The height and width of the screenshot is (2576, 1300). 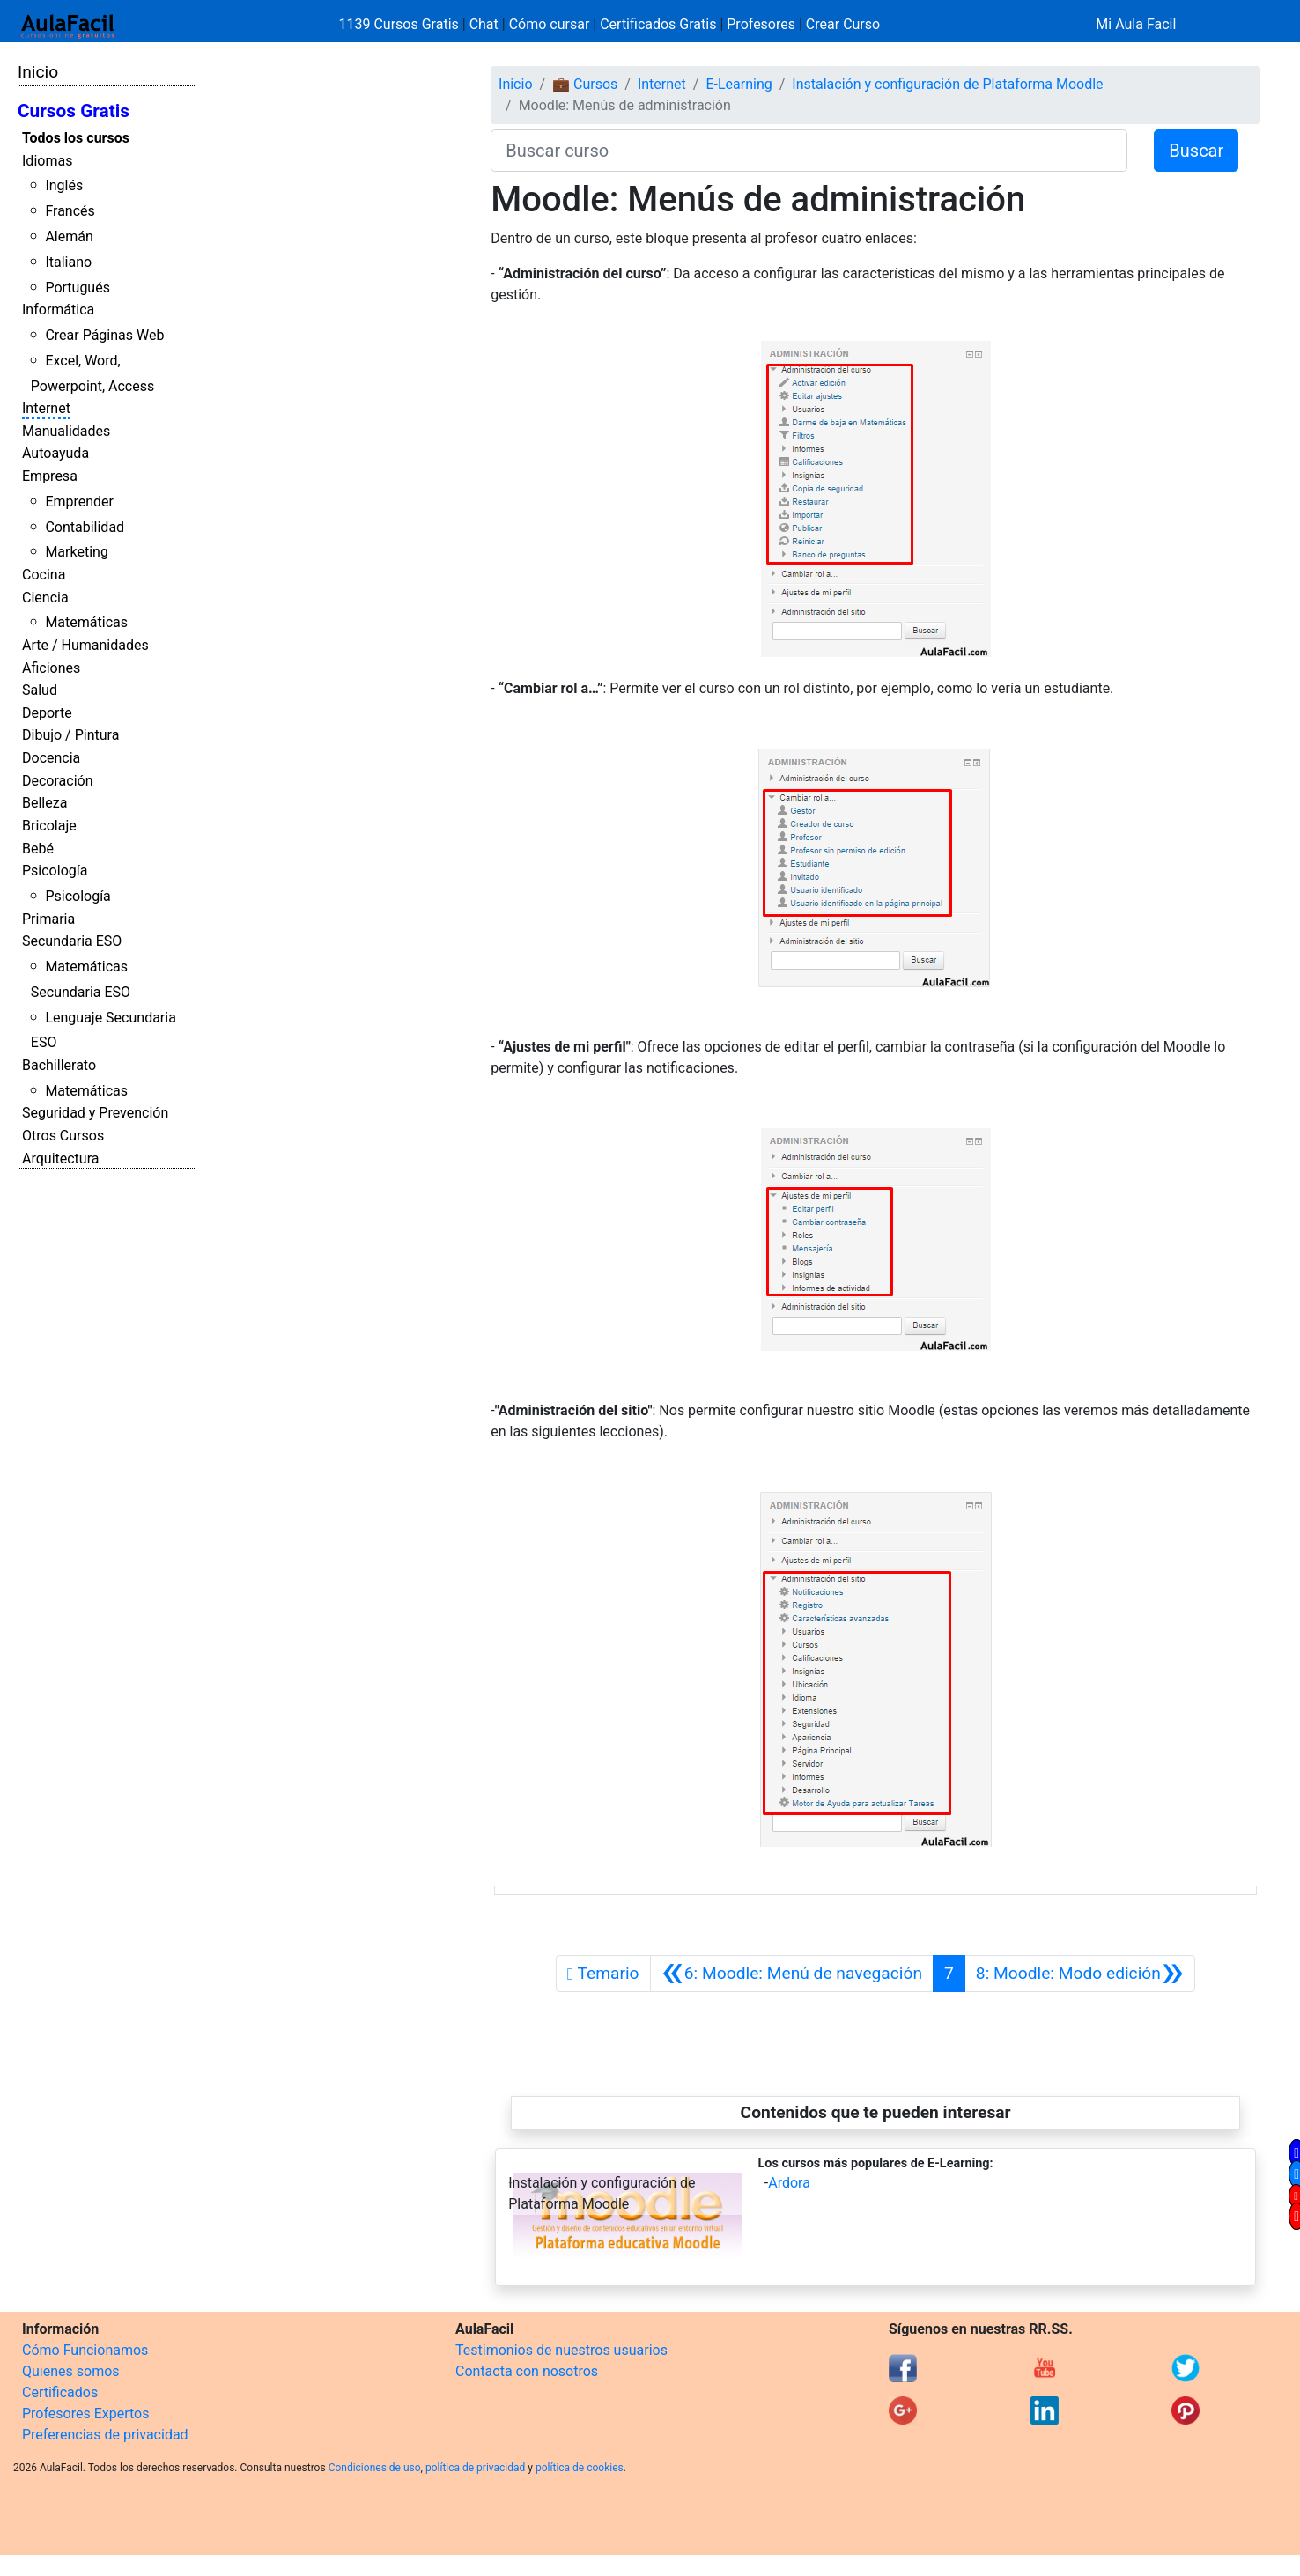 I want to click on Instalación y configuración de Plataforma Moodle, so click(x=947, y=84).